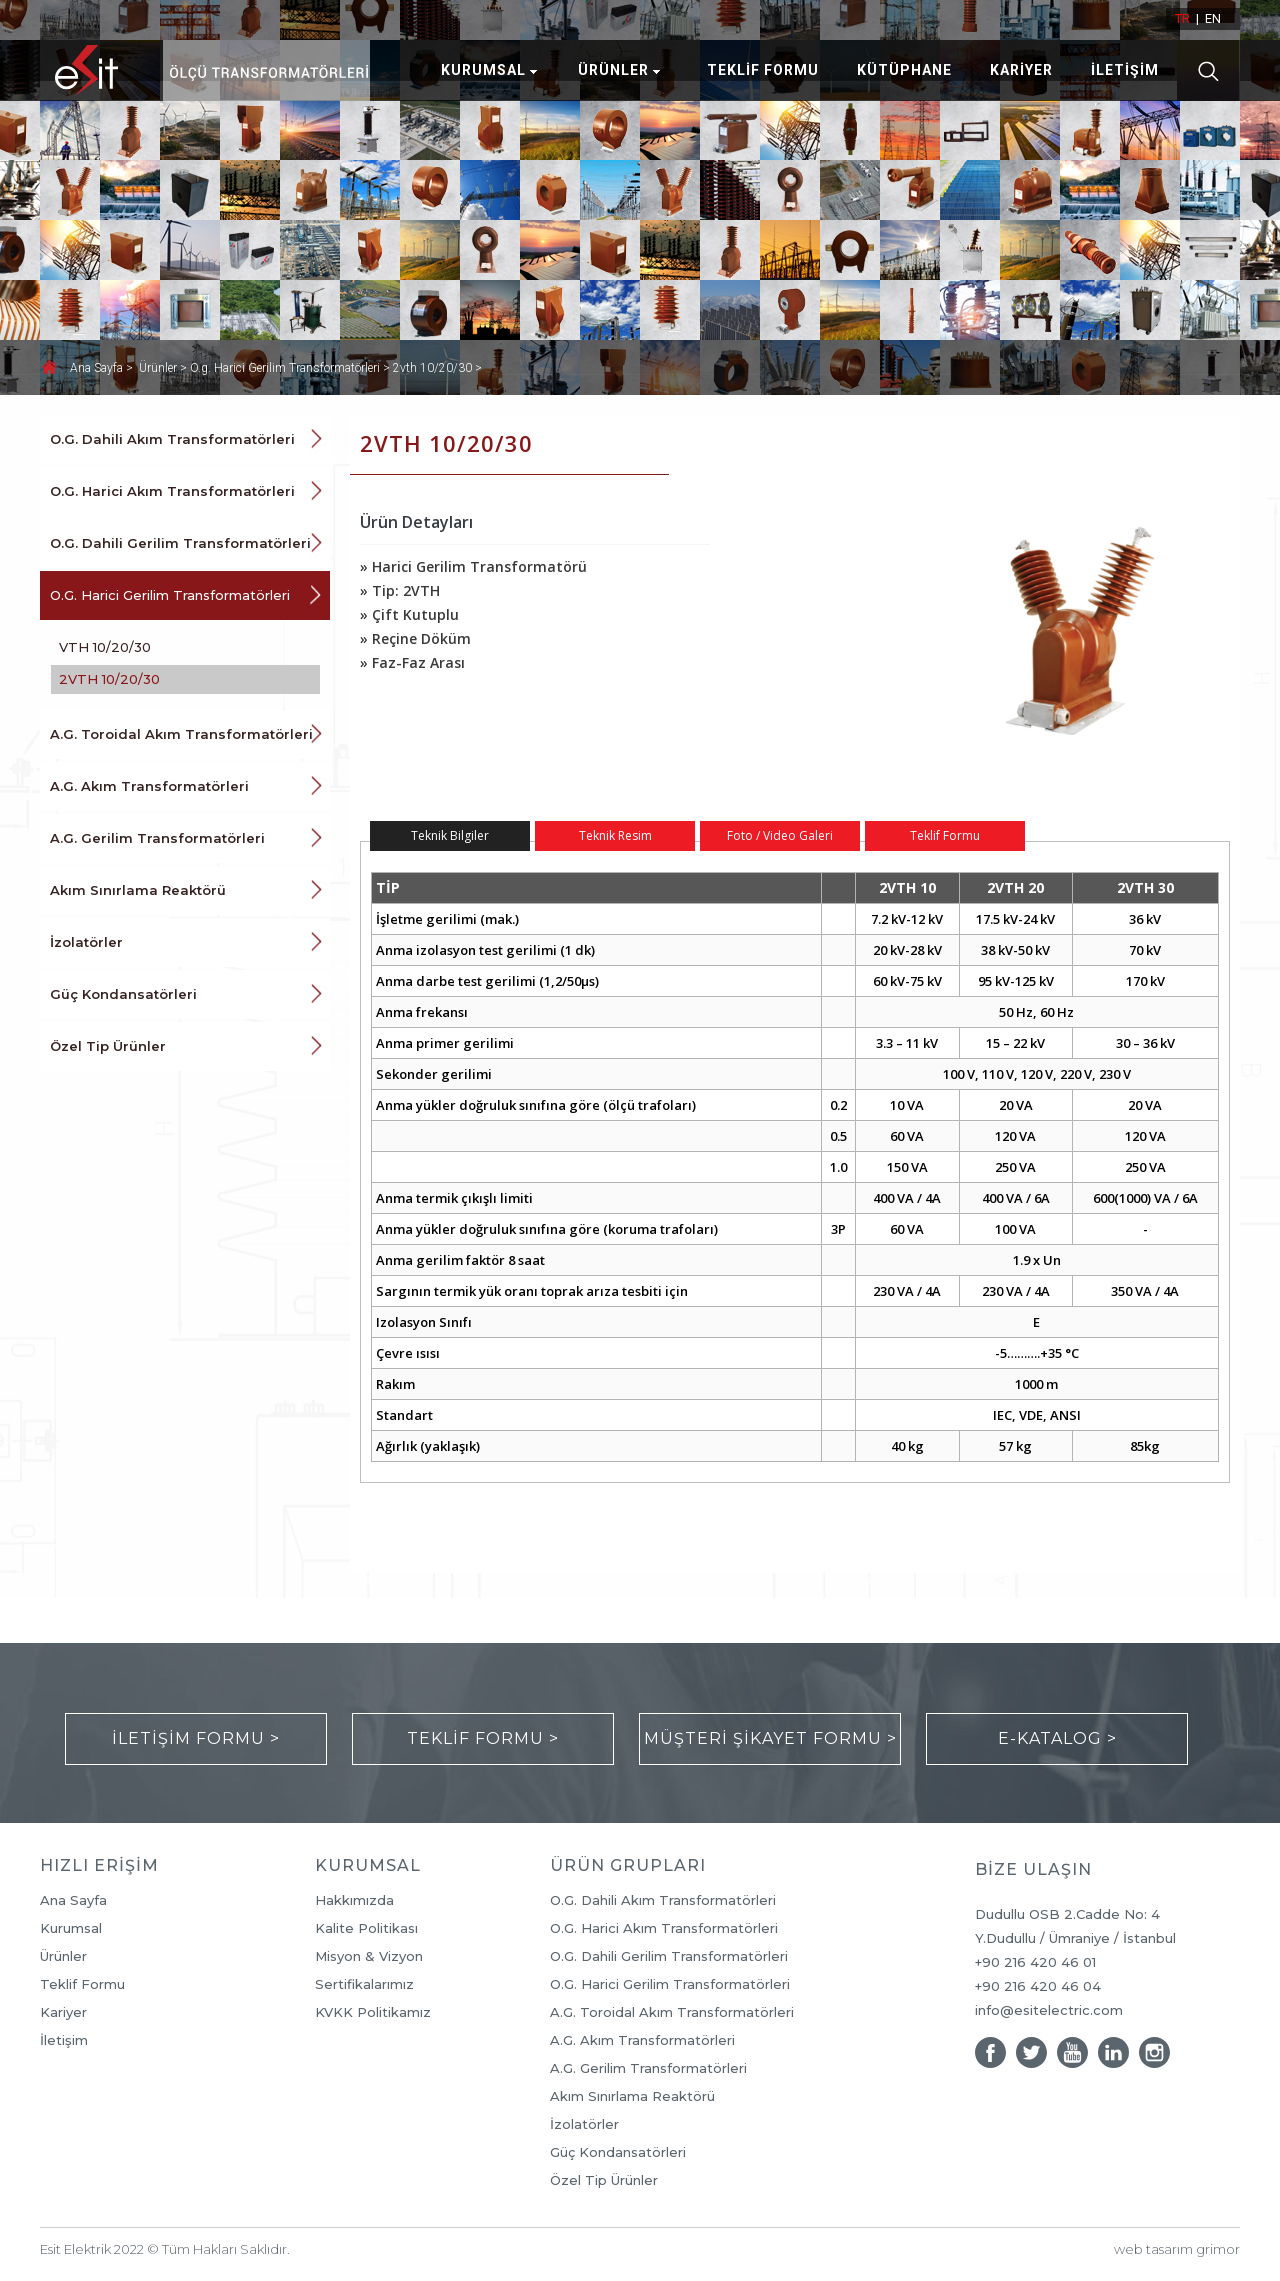  Describe the element at coordinates (354, 1900) in the screenshot. I see `Hakkımızda` at that location.